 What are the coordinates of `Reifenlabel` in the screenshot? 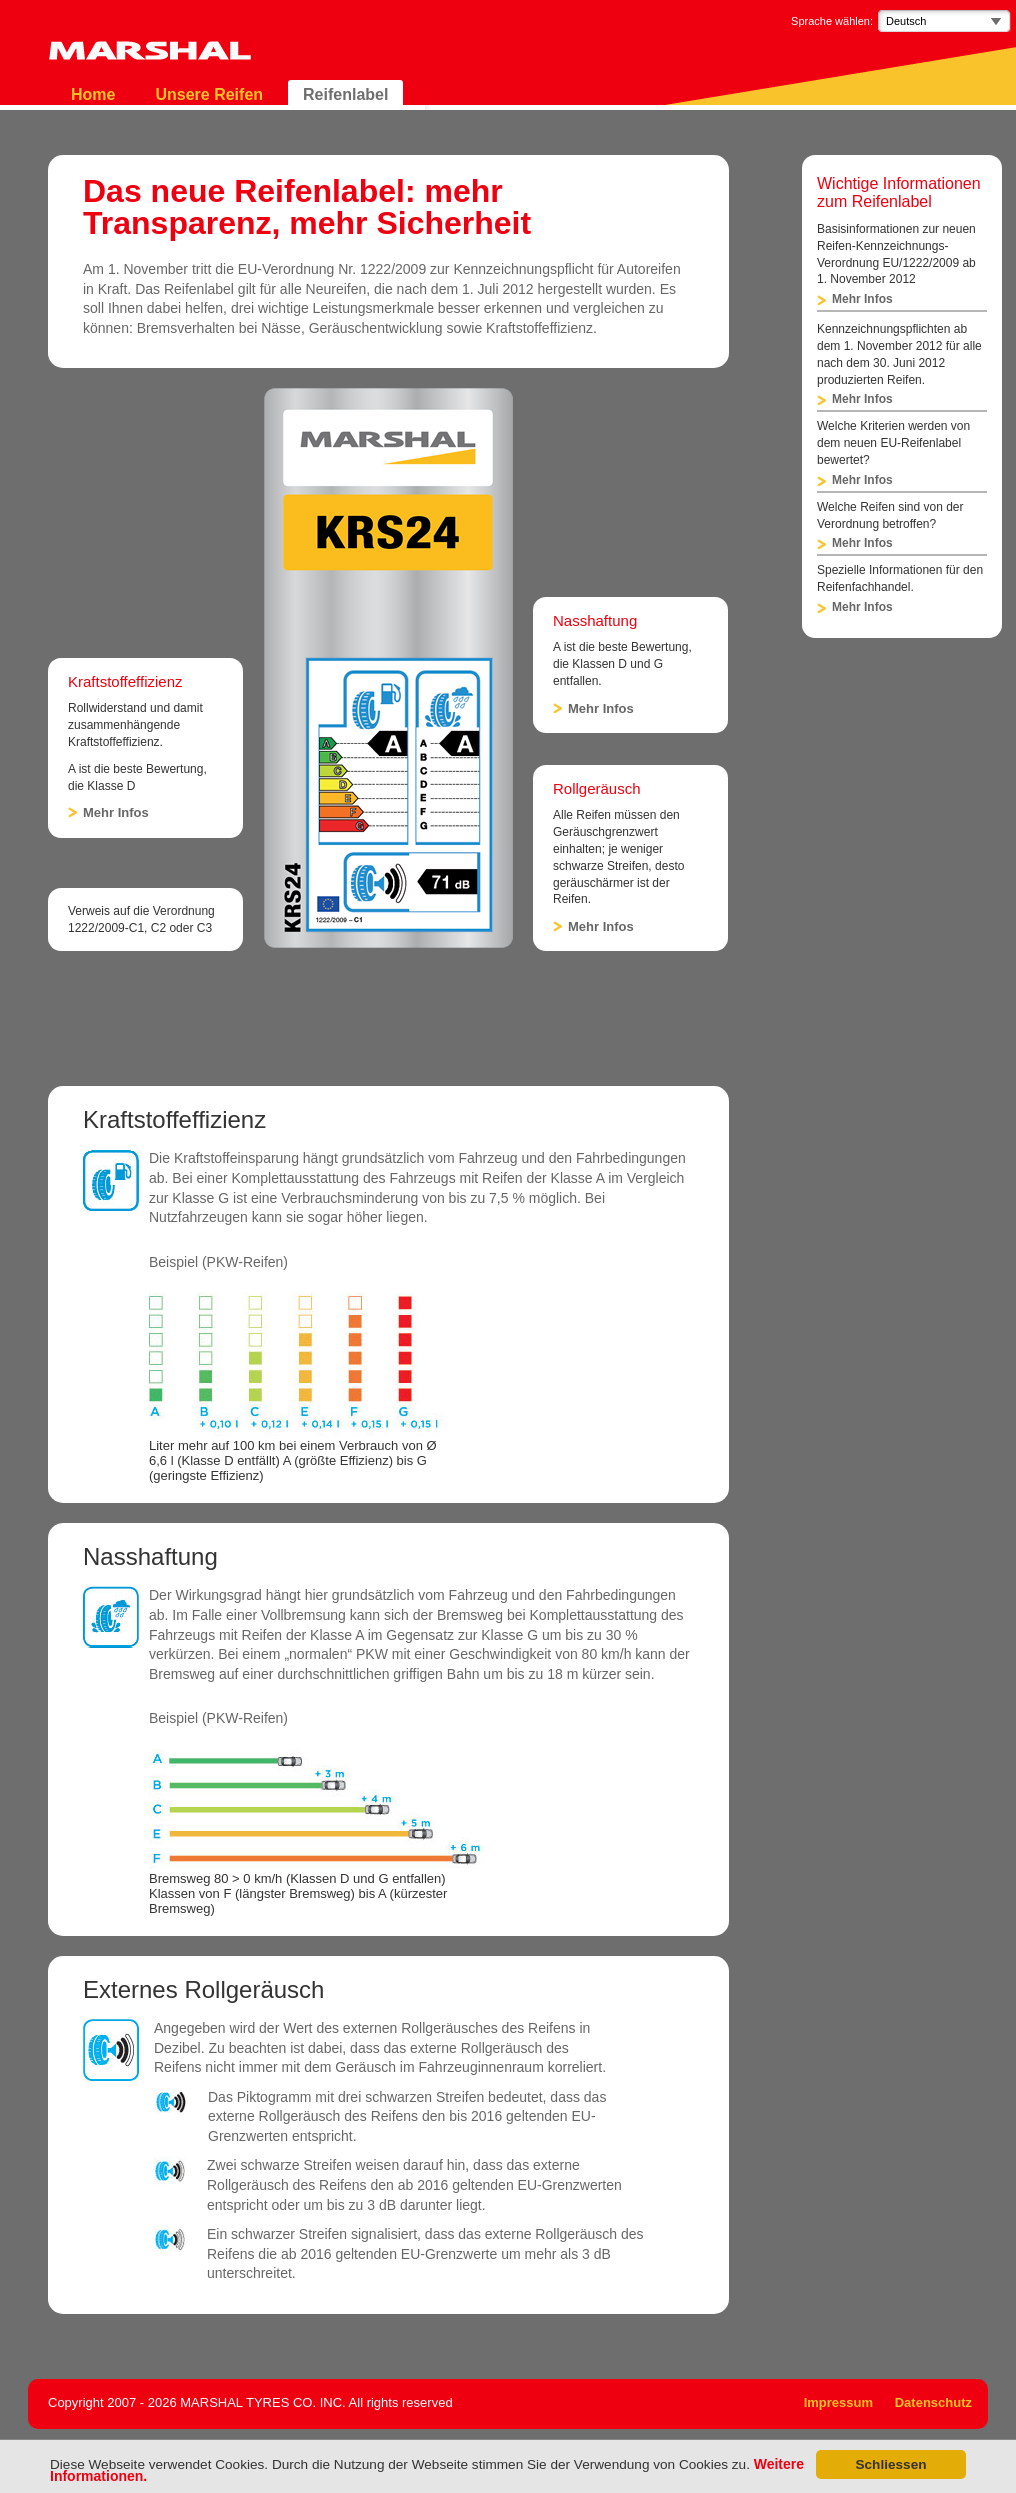 It's located at (345, 94).